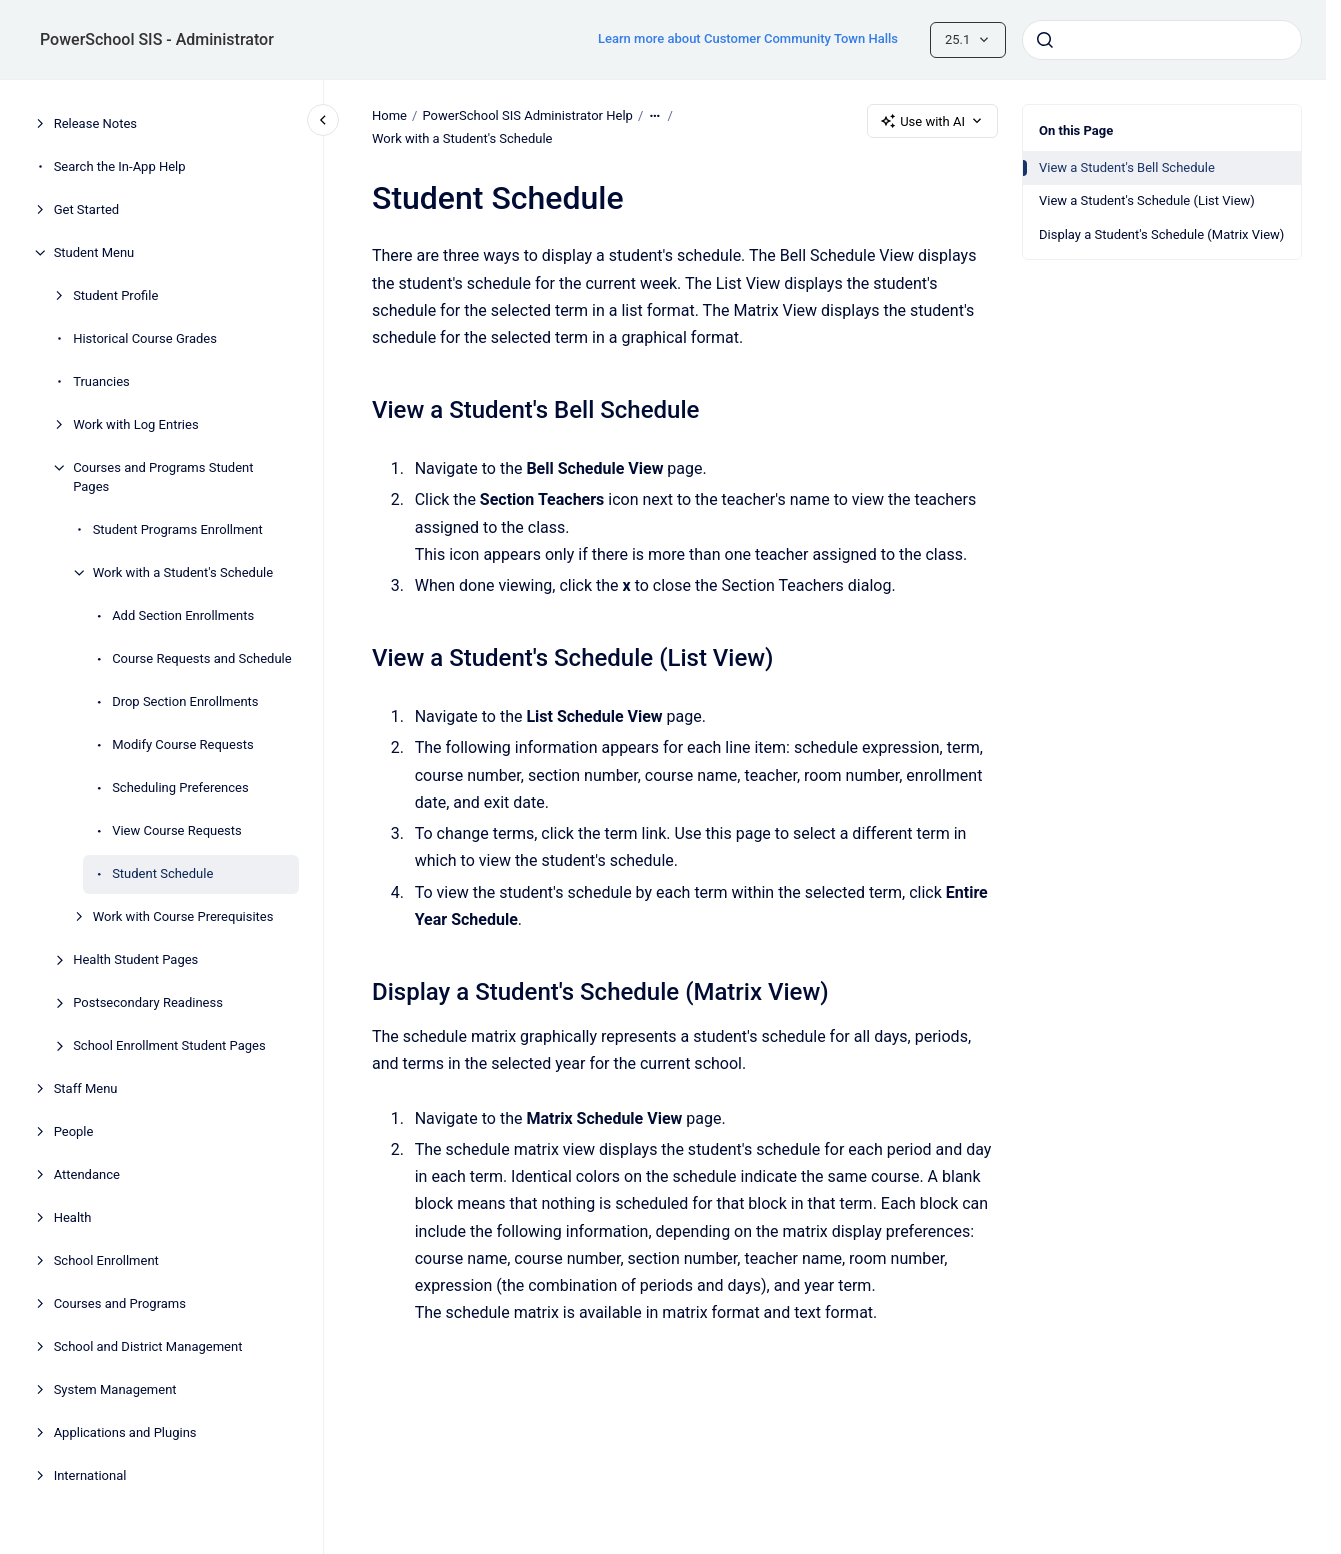  I want to click on Search the In-App Help, so click(120, 166).